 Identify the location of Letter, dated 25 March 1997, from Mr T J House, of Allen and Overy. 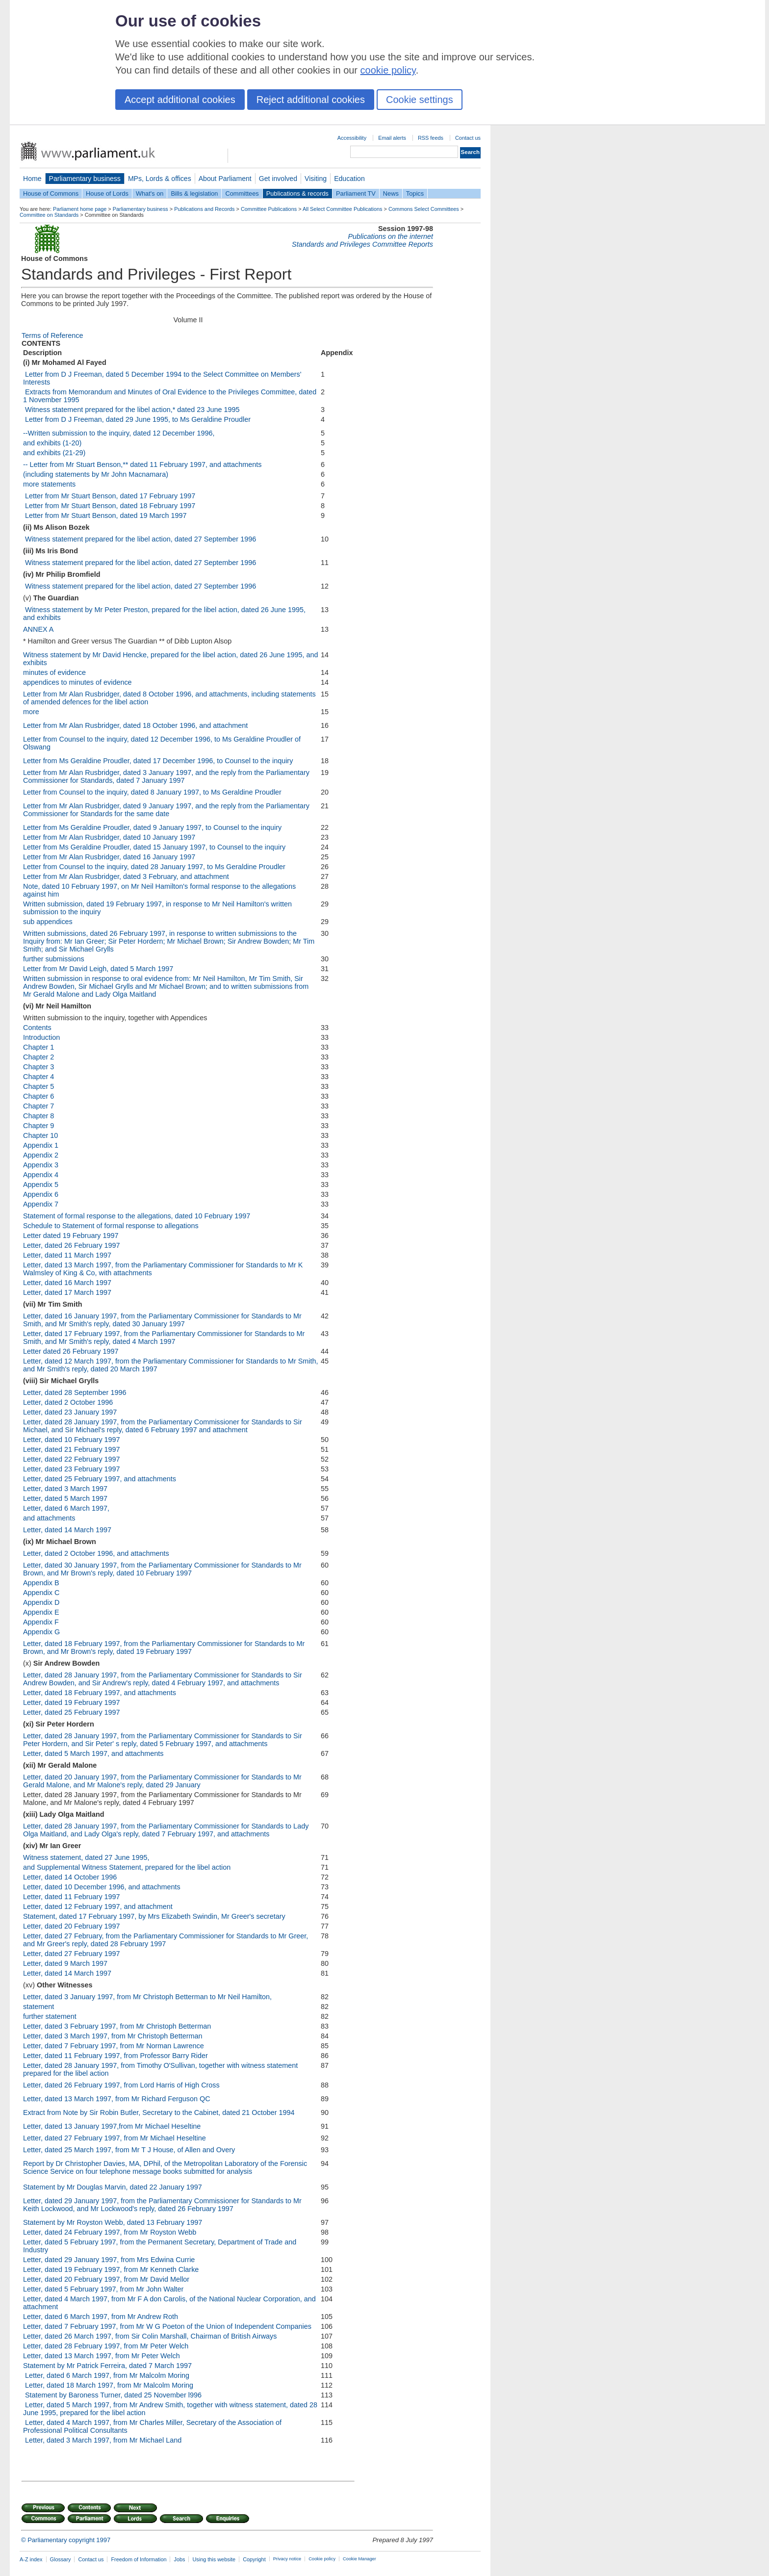
(129, 2150).